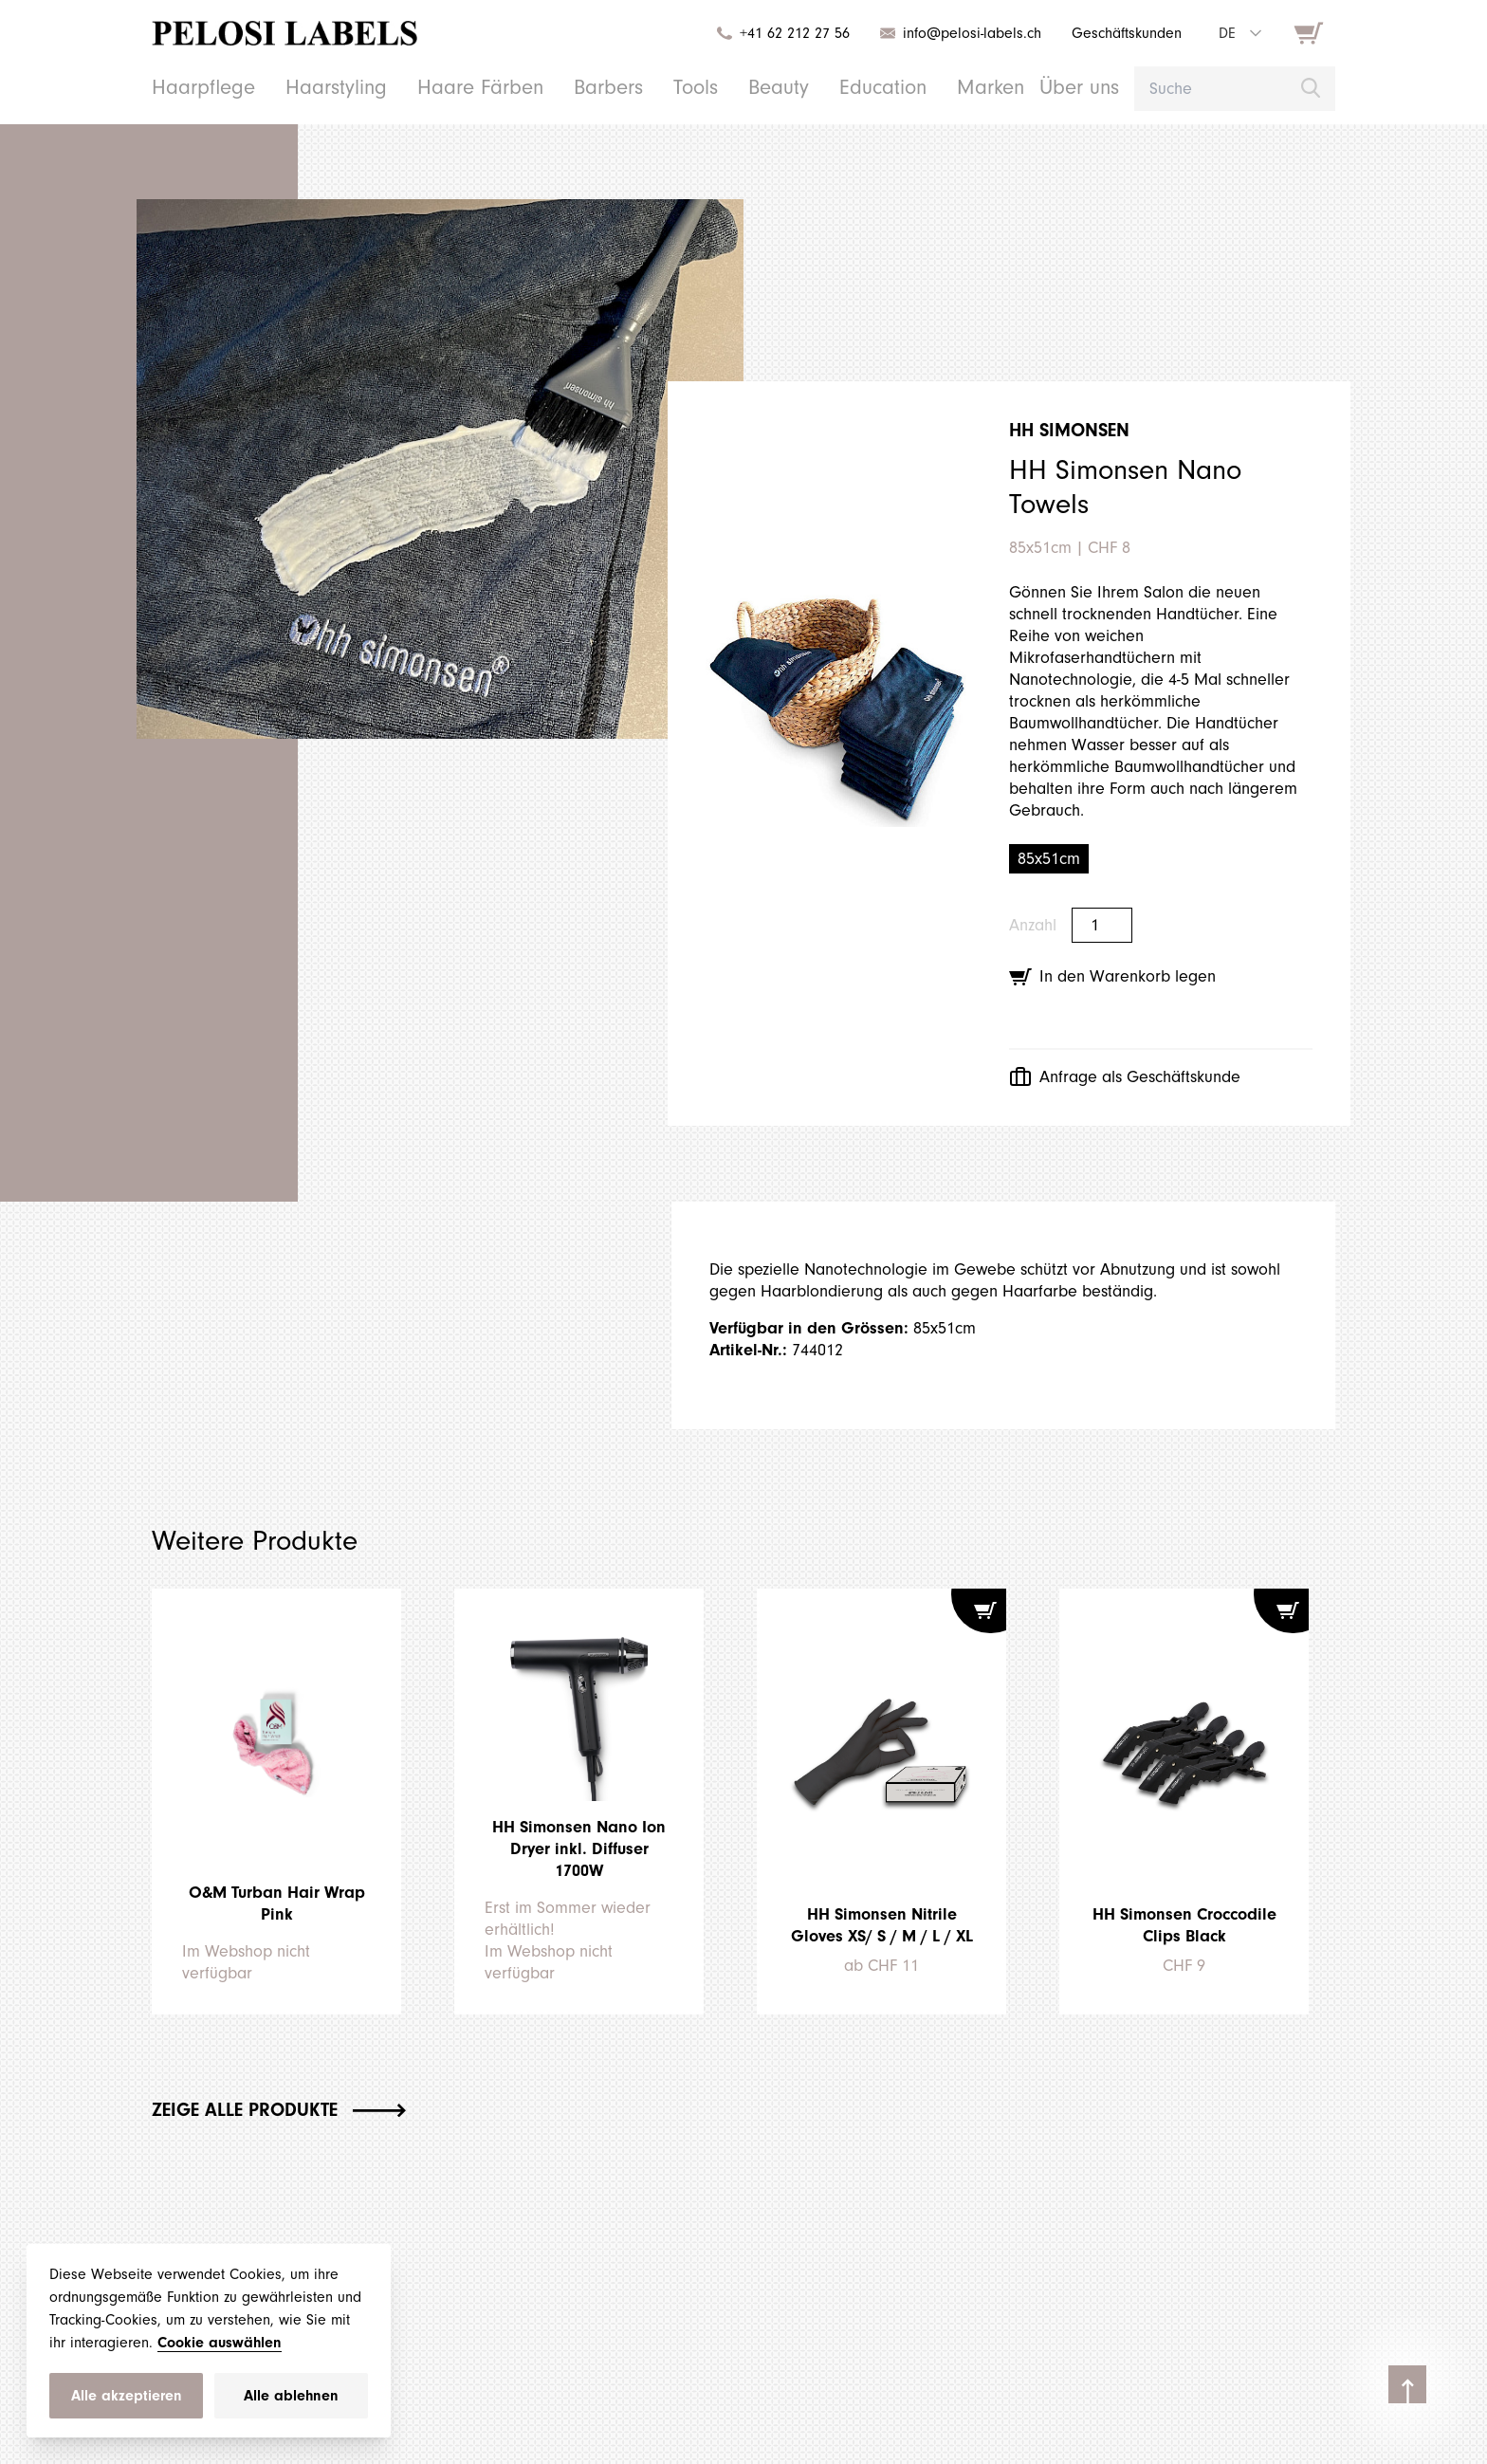  What do you see at coordinates (1076, 430) in the screenshot?
I see `HH Simonsen` at bounding box center [1076, 430].